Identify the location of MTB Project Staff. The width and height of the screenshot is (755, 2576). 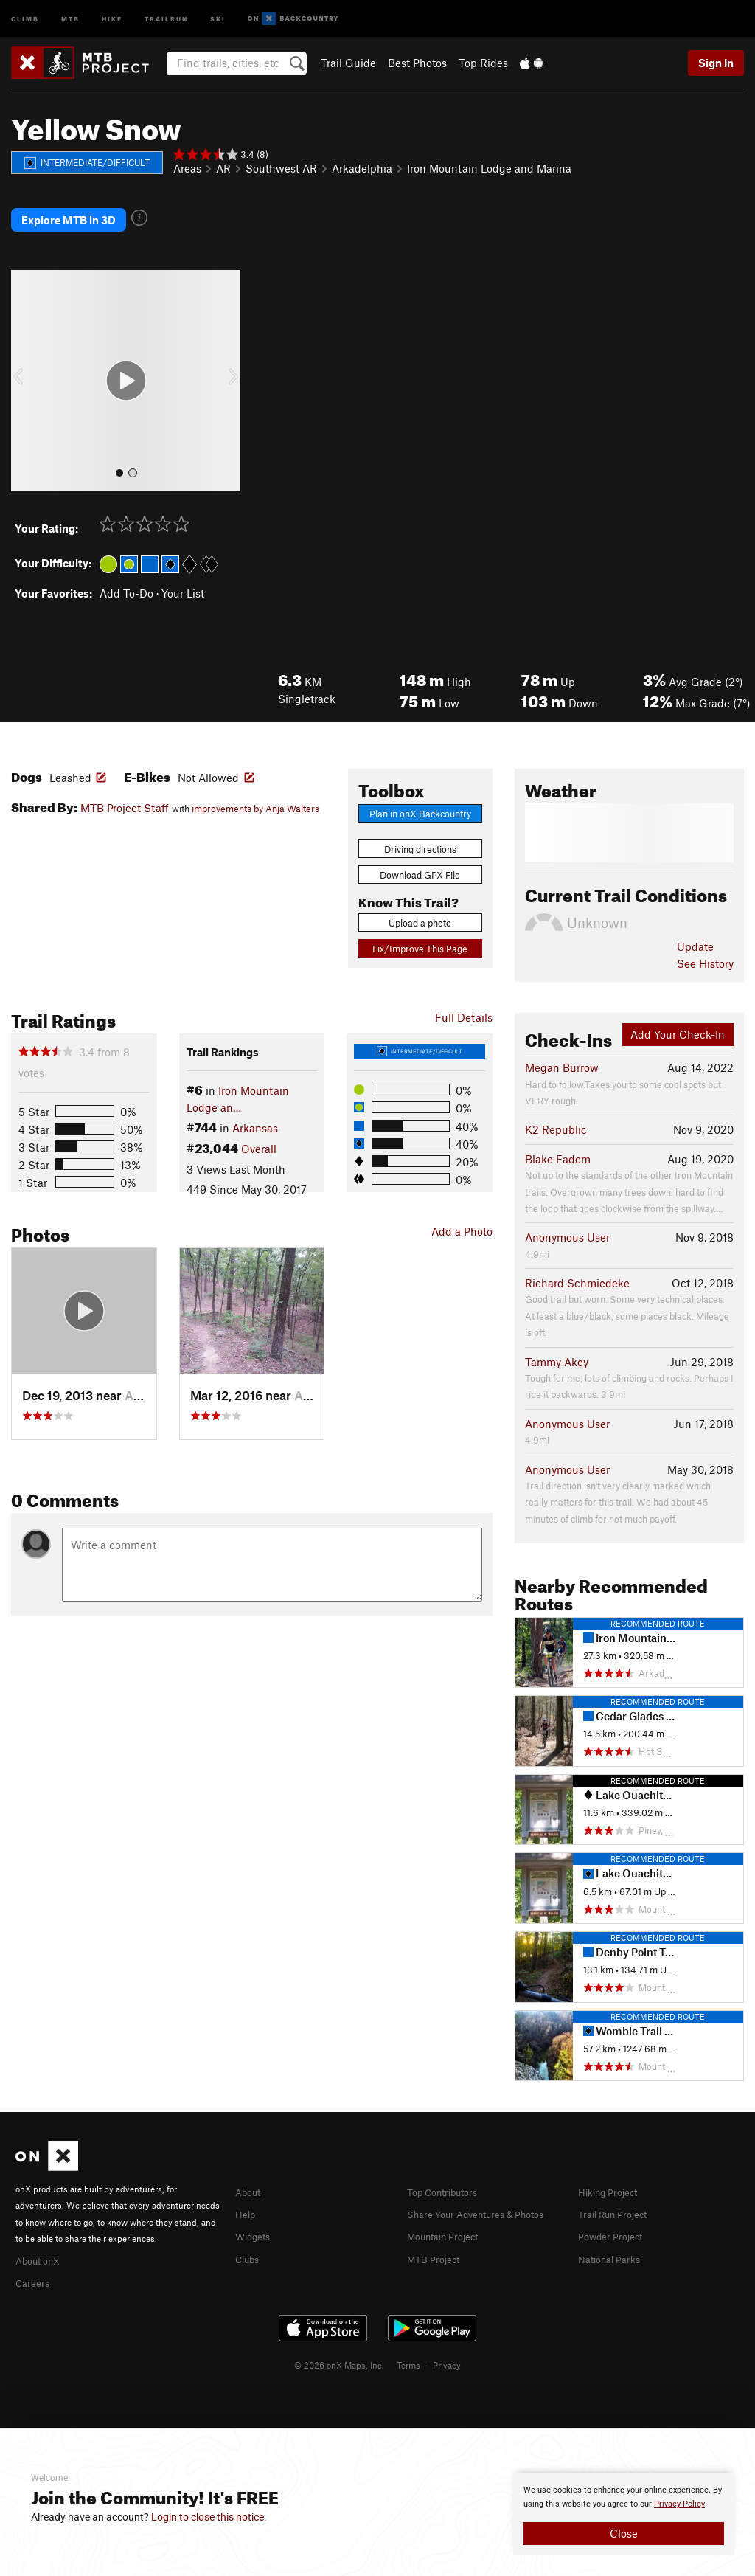
(124, 789).